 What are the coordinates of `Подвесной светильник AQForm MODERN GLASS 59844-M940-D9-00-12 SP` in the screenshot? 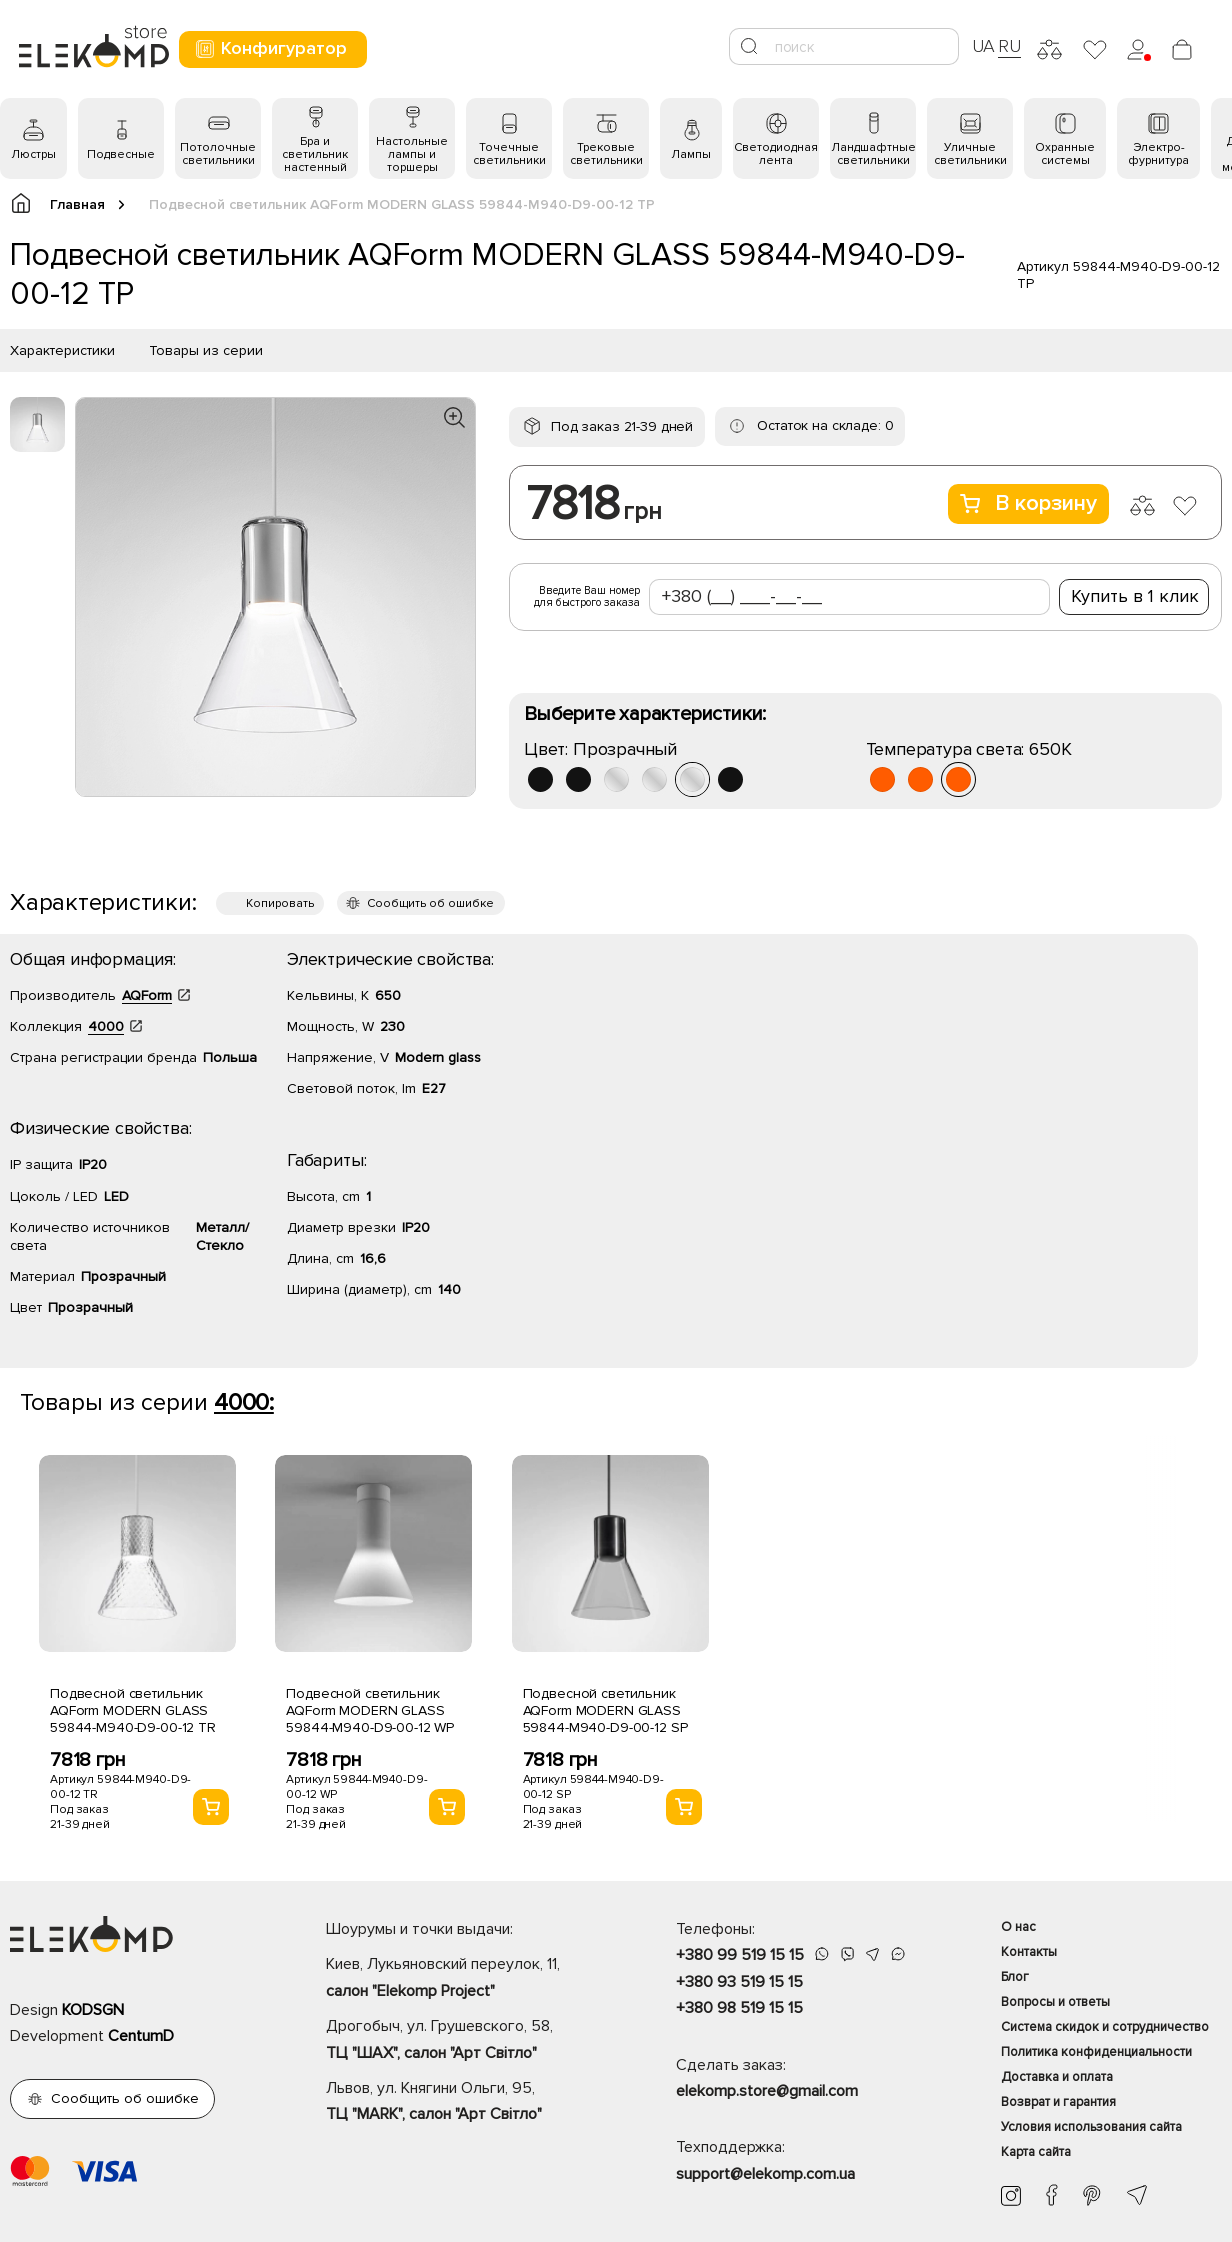 It's located at (605, 1710).